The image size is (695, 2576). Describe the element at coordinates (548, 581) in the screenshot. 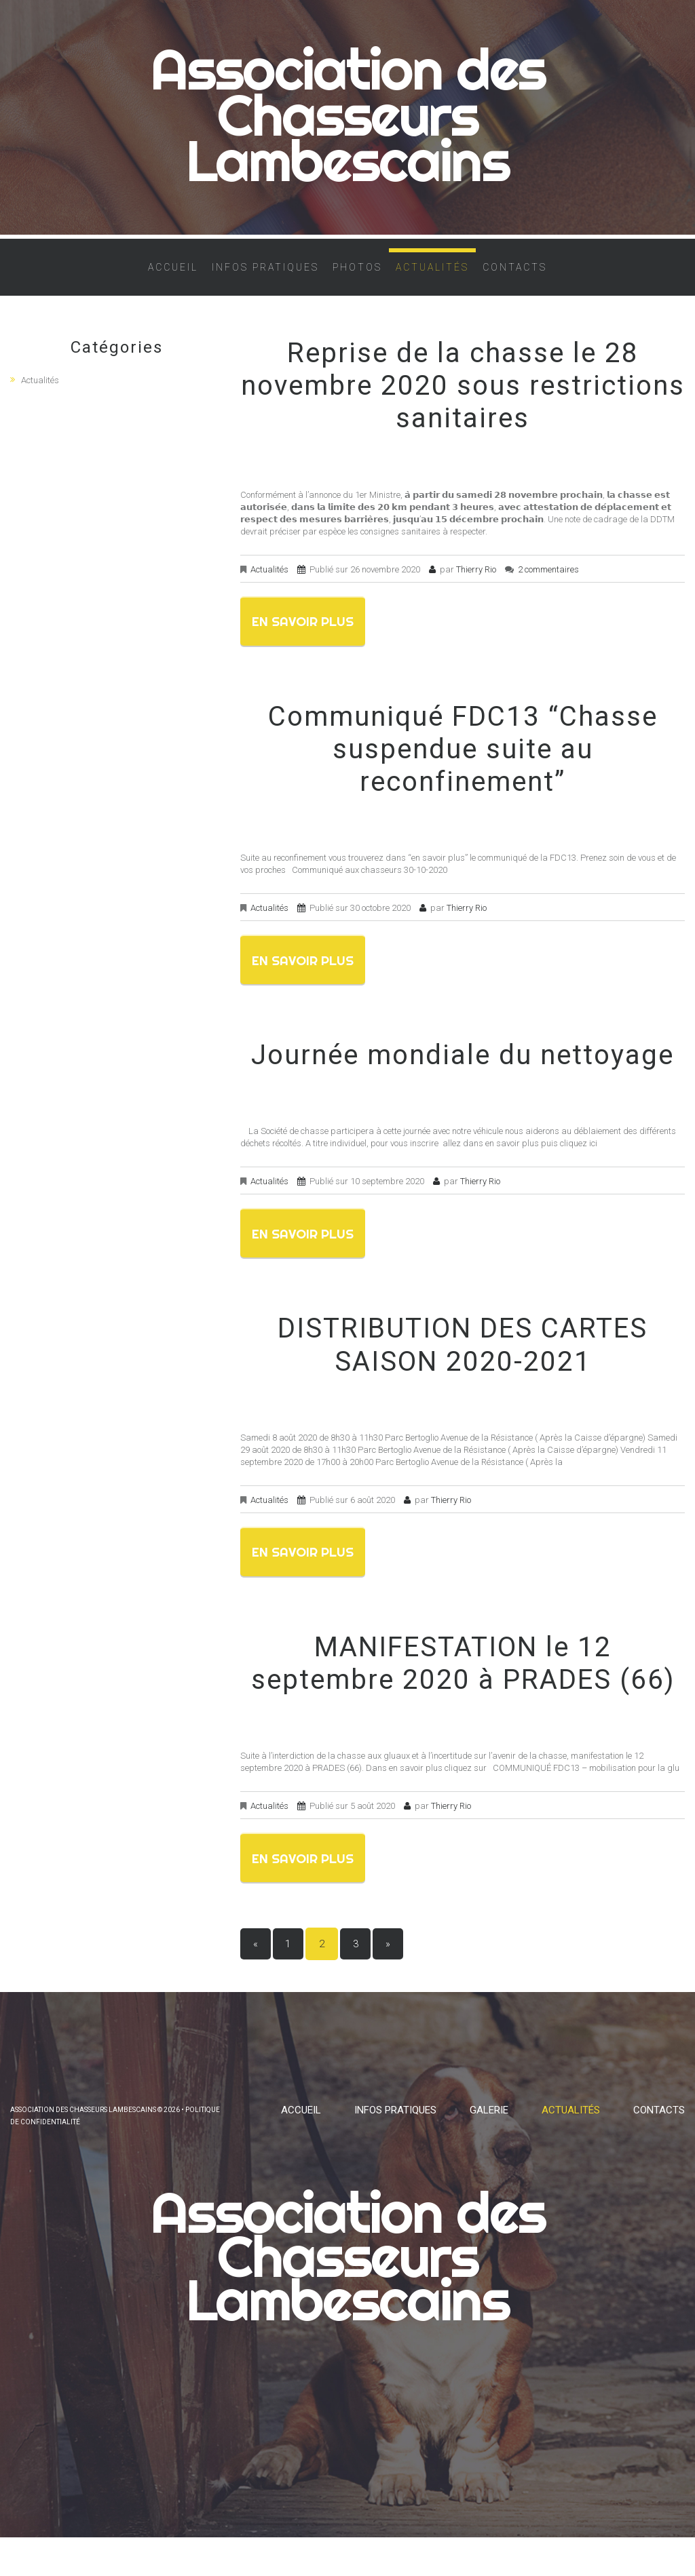

I see `2 commentaires` at that location.